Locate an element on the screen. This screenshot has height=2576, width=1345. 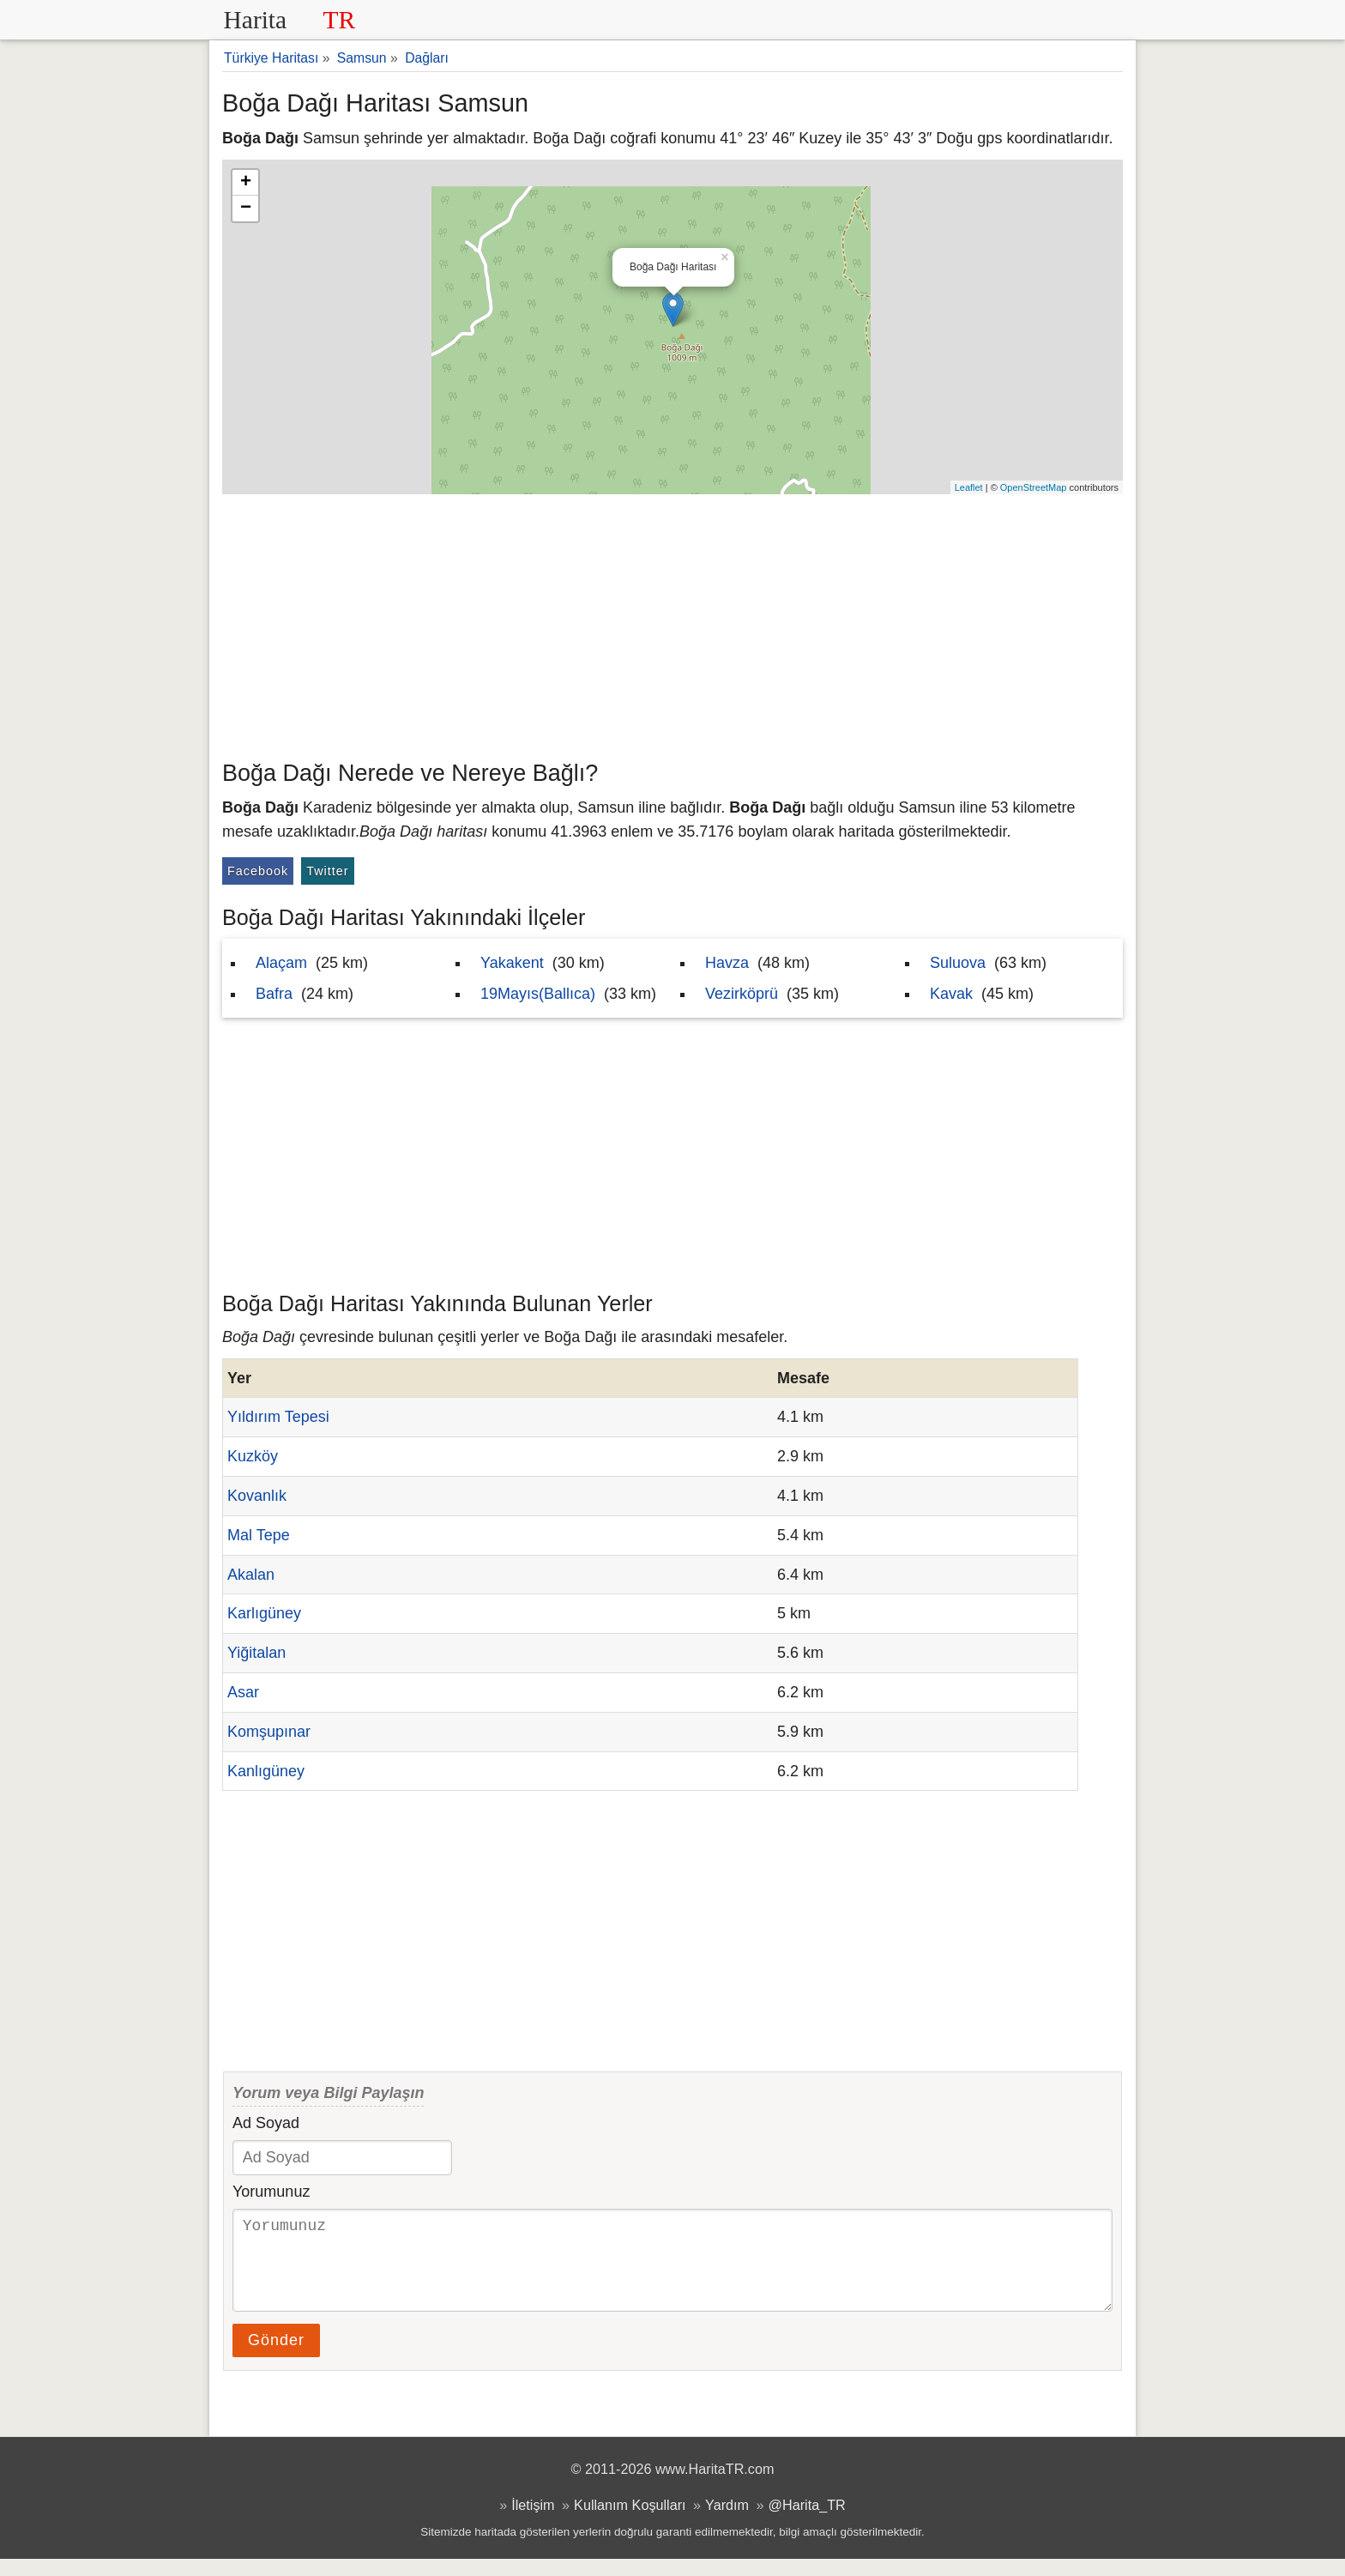
Karlıgüney is located at coordinates (264, 1613).